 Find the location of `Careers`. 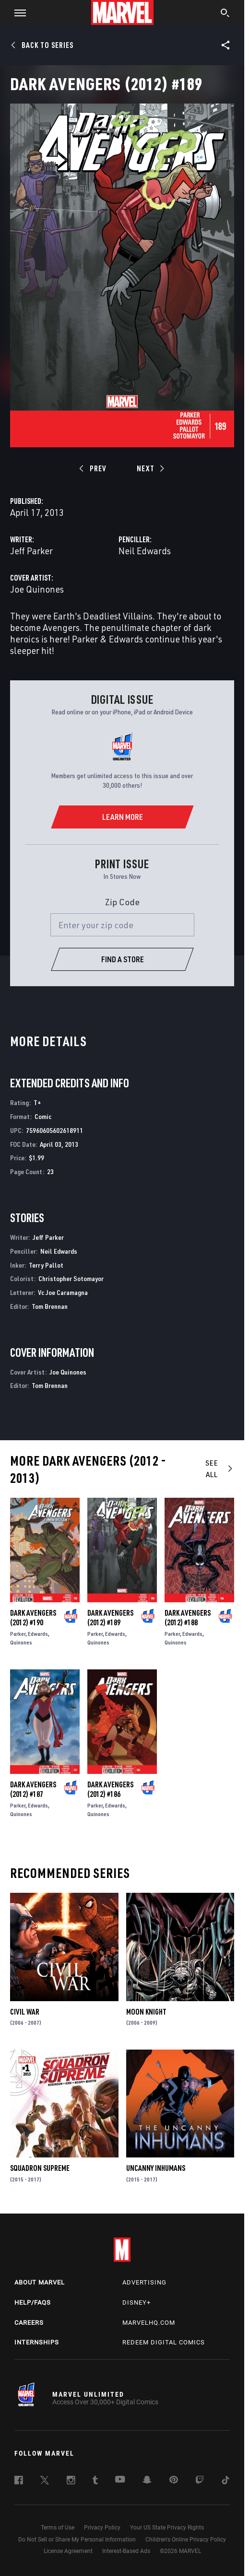

Careers is located at coordinates (29, 2322).